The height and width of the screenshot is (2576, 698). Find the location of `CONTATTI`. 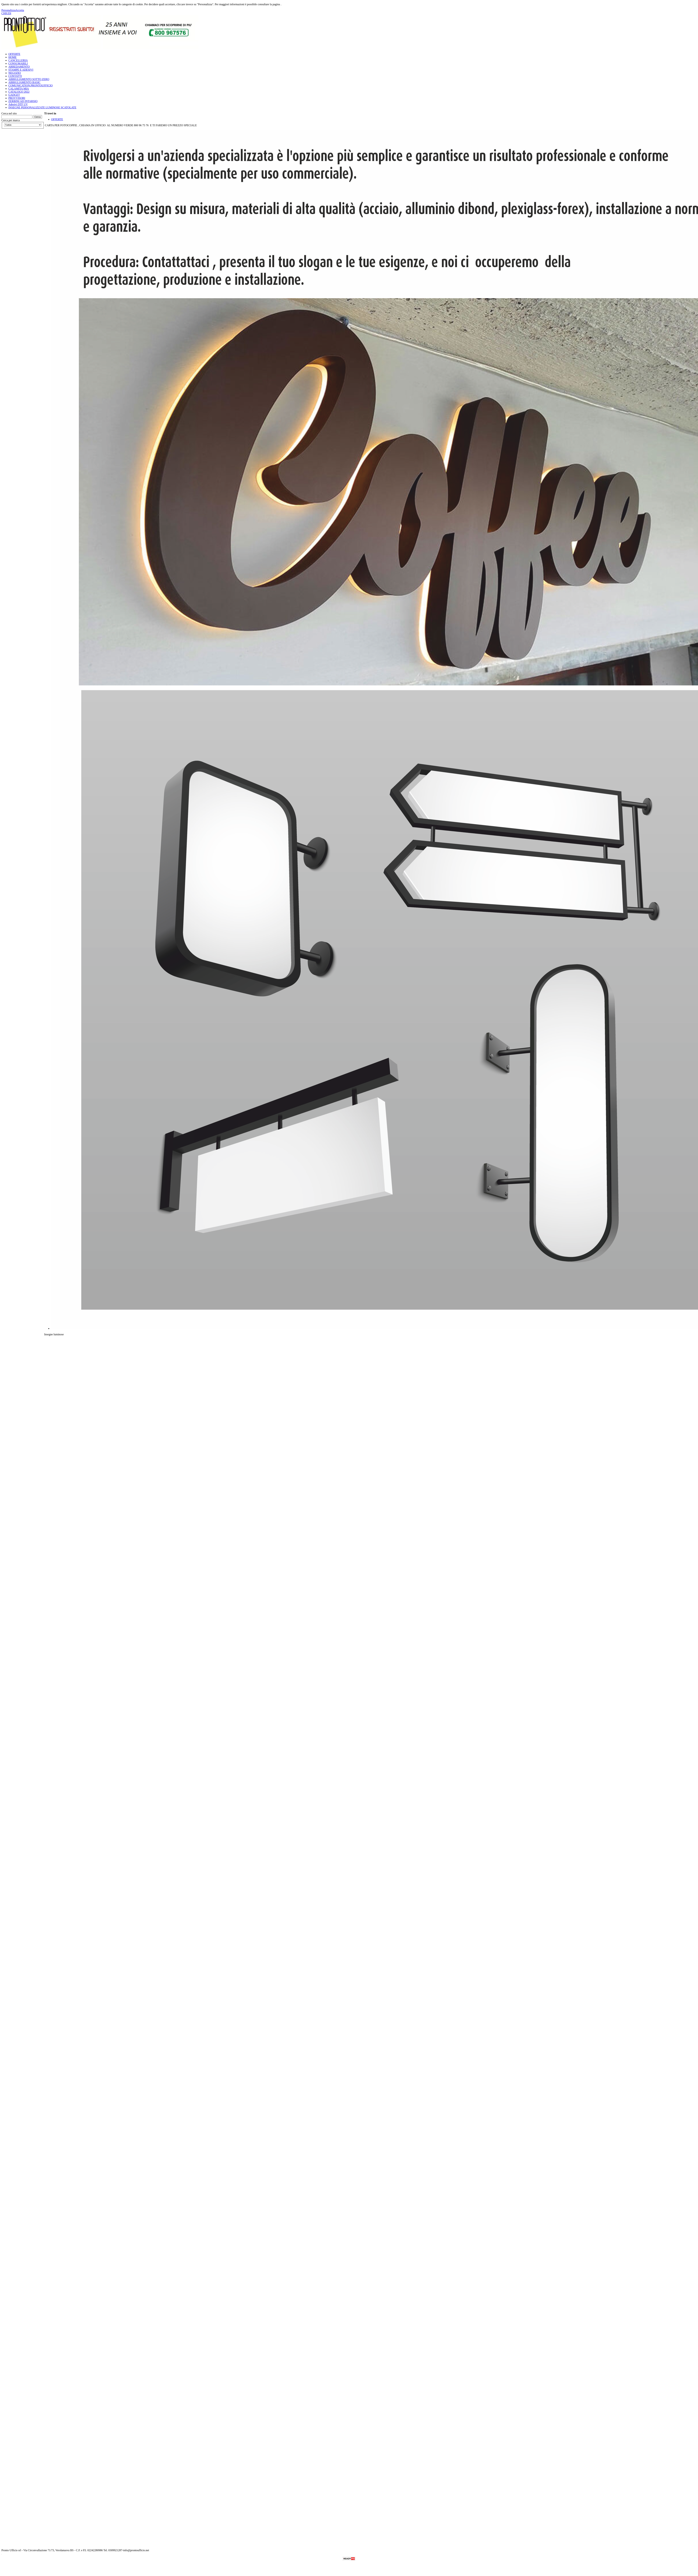

CONTATTI is located at coordinates (15, 76).